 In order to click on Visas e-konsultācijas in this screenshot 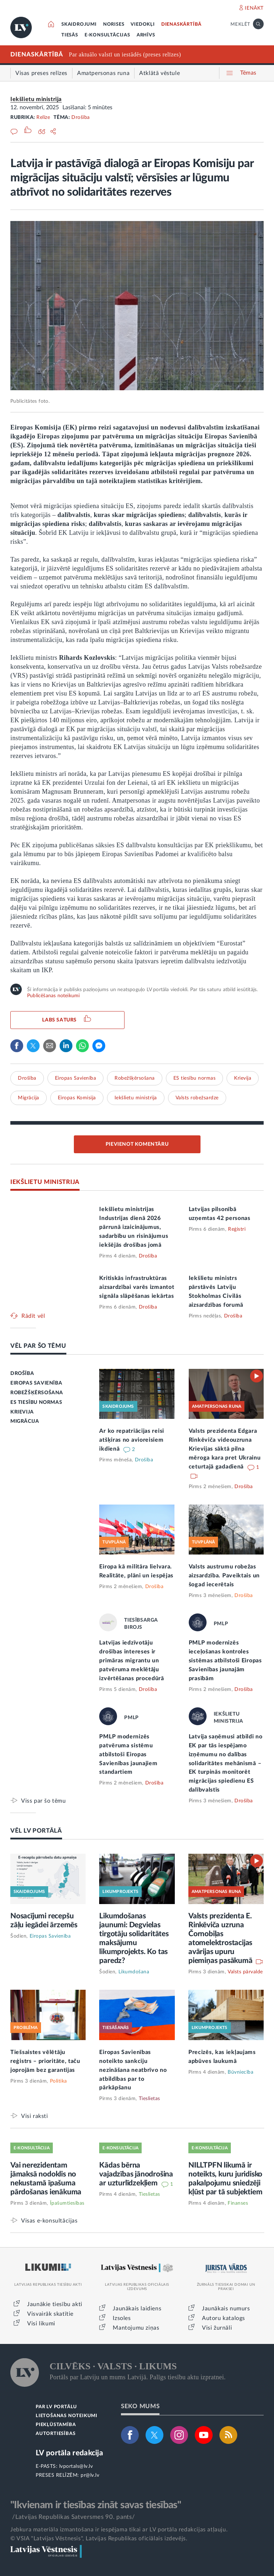, I will do `click(49, 2221)`.